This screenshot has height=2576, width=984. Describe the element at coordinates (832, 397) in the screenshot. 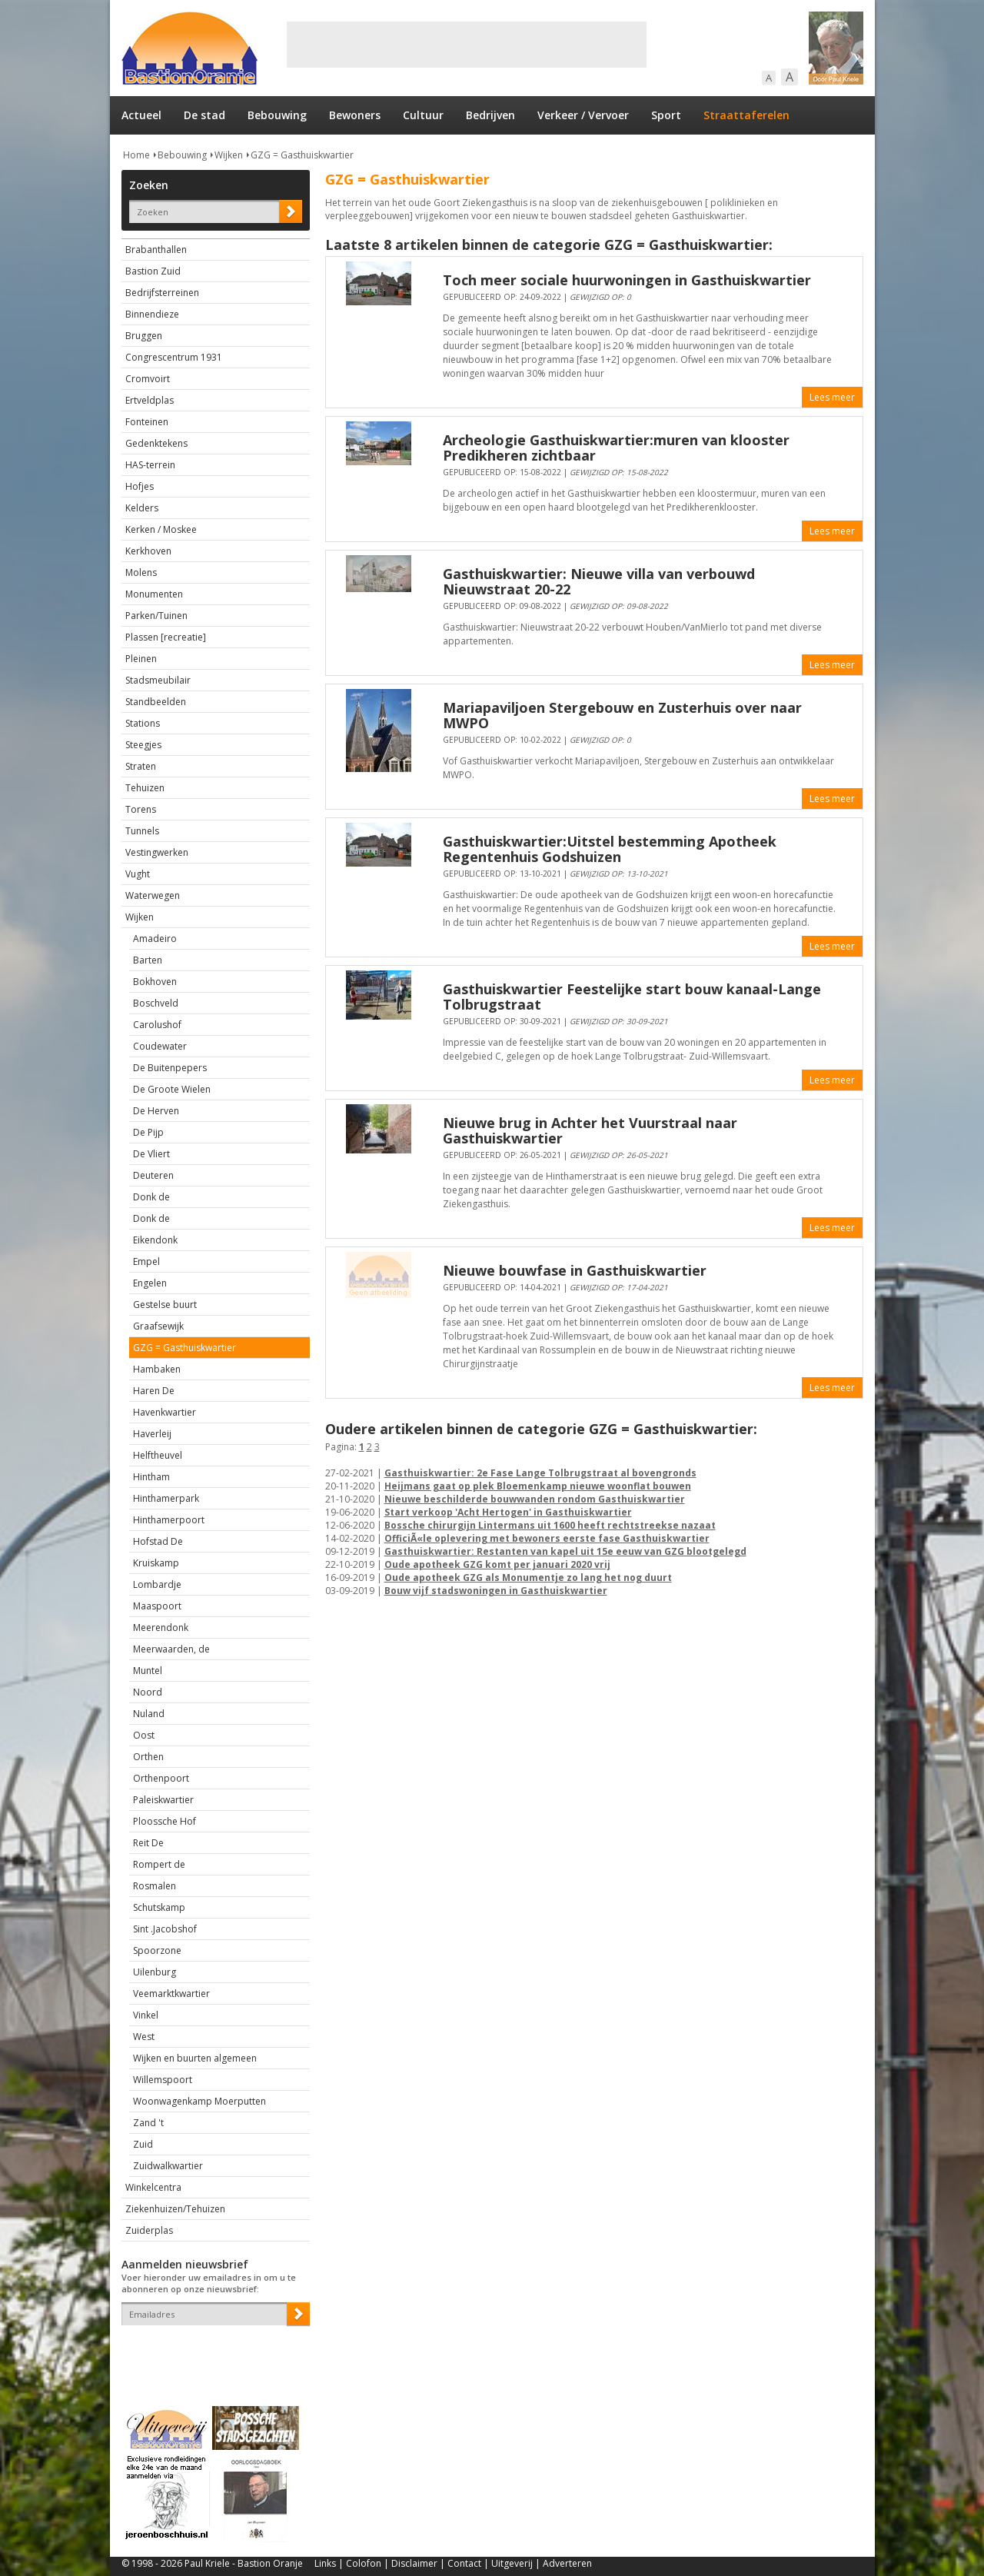

I see `Lees meer` at that location.